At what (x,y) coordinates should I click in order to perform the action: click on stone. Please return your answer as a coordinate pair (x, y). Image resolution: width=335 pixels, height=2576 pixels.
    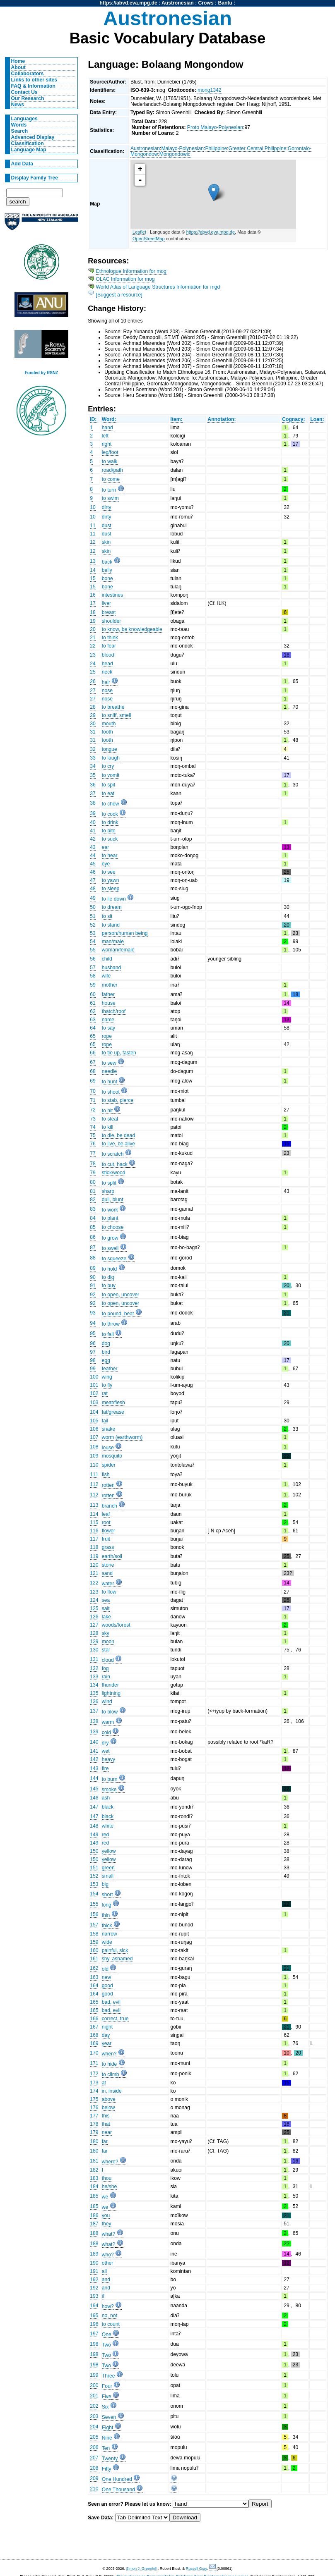
    Looking at the image, I should click on (108, 1565).